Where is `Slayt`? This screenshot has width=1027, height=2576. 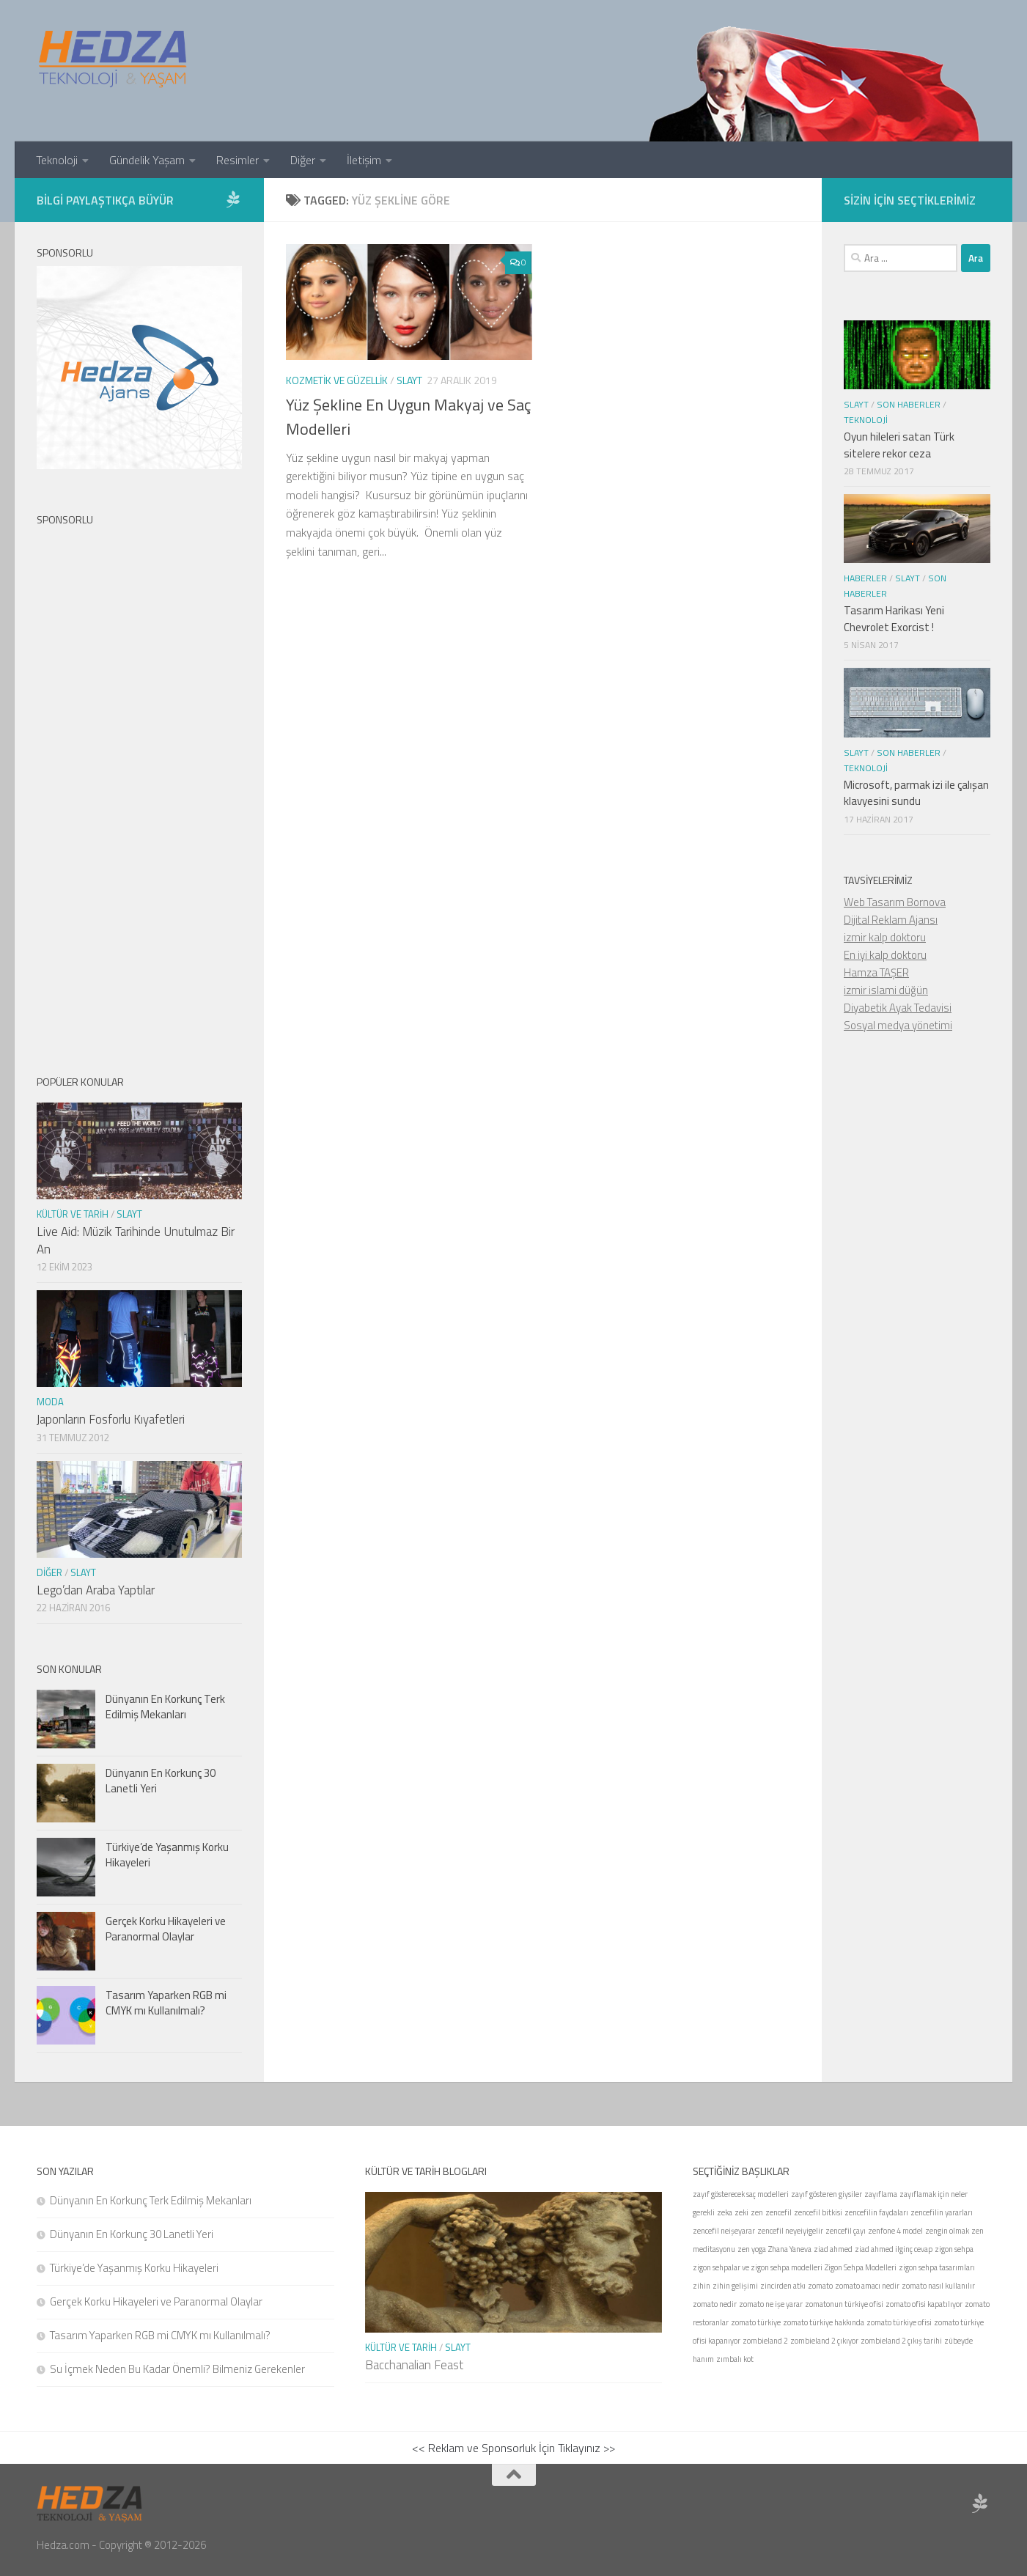 Slayt is located at coordinates (409, 380).